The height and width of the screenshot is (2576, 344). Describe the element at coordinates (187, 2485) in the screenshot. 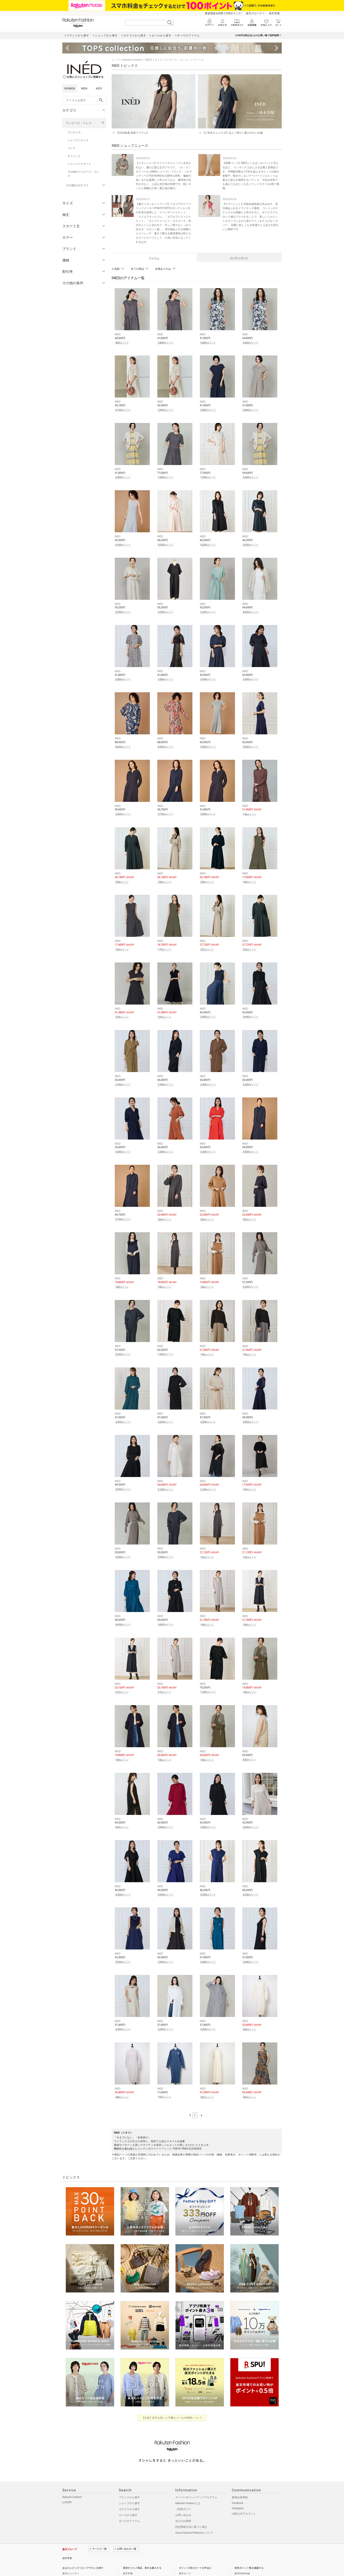

I see `Rakuten Fashionとは` at that location.